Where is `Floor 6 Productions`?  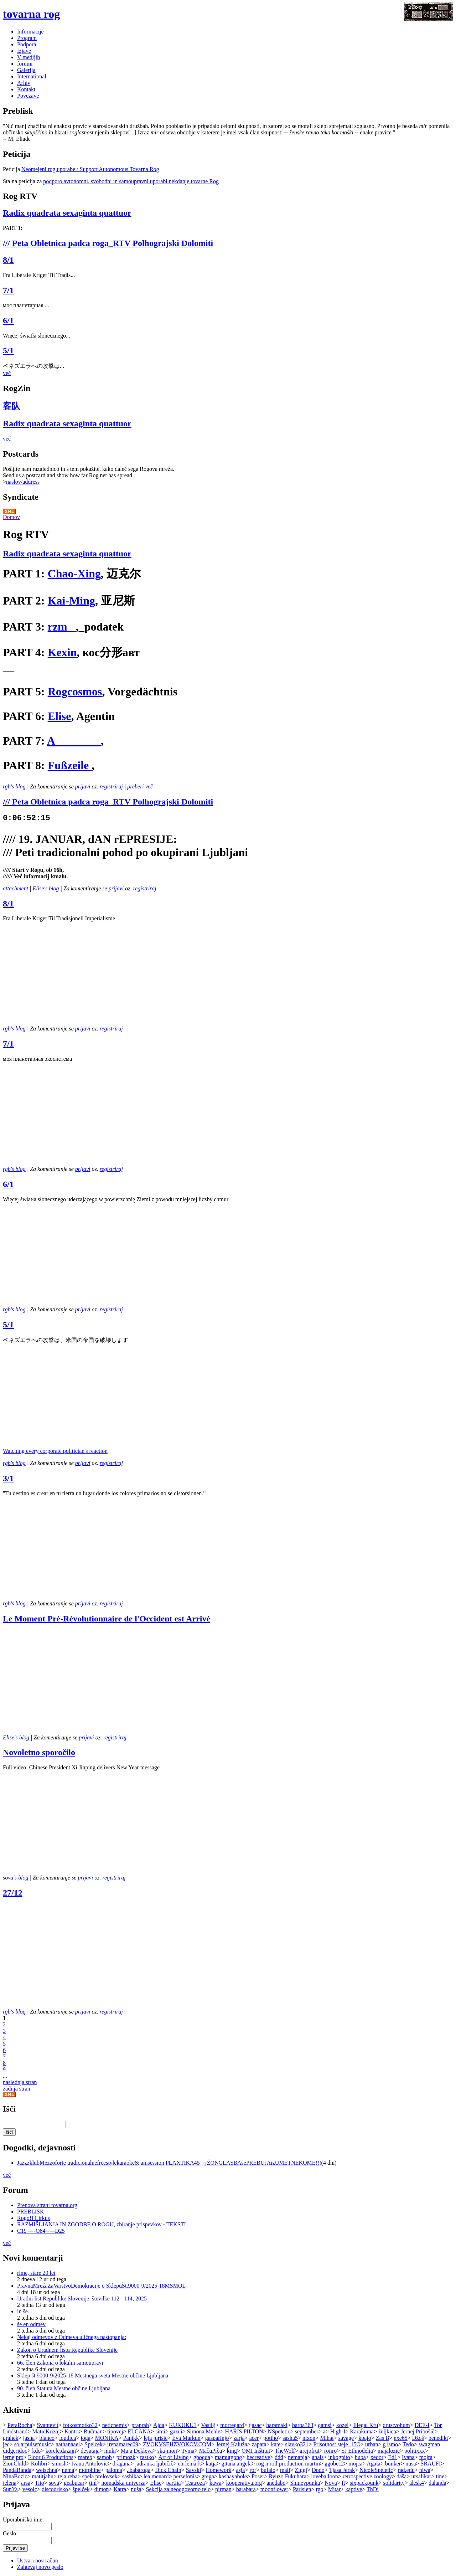
Floor 6 Productions is located at coordinates (50, 2457).